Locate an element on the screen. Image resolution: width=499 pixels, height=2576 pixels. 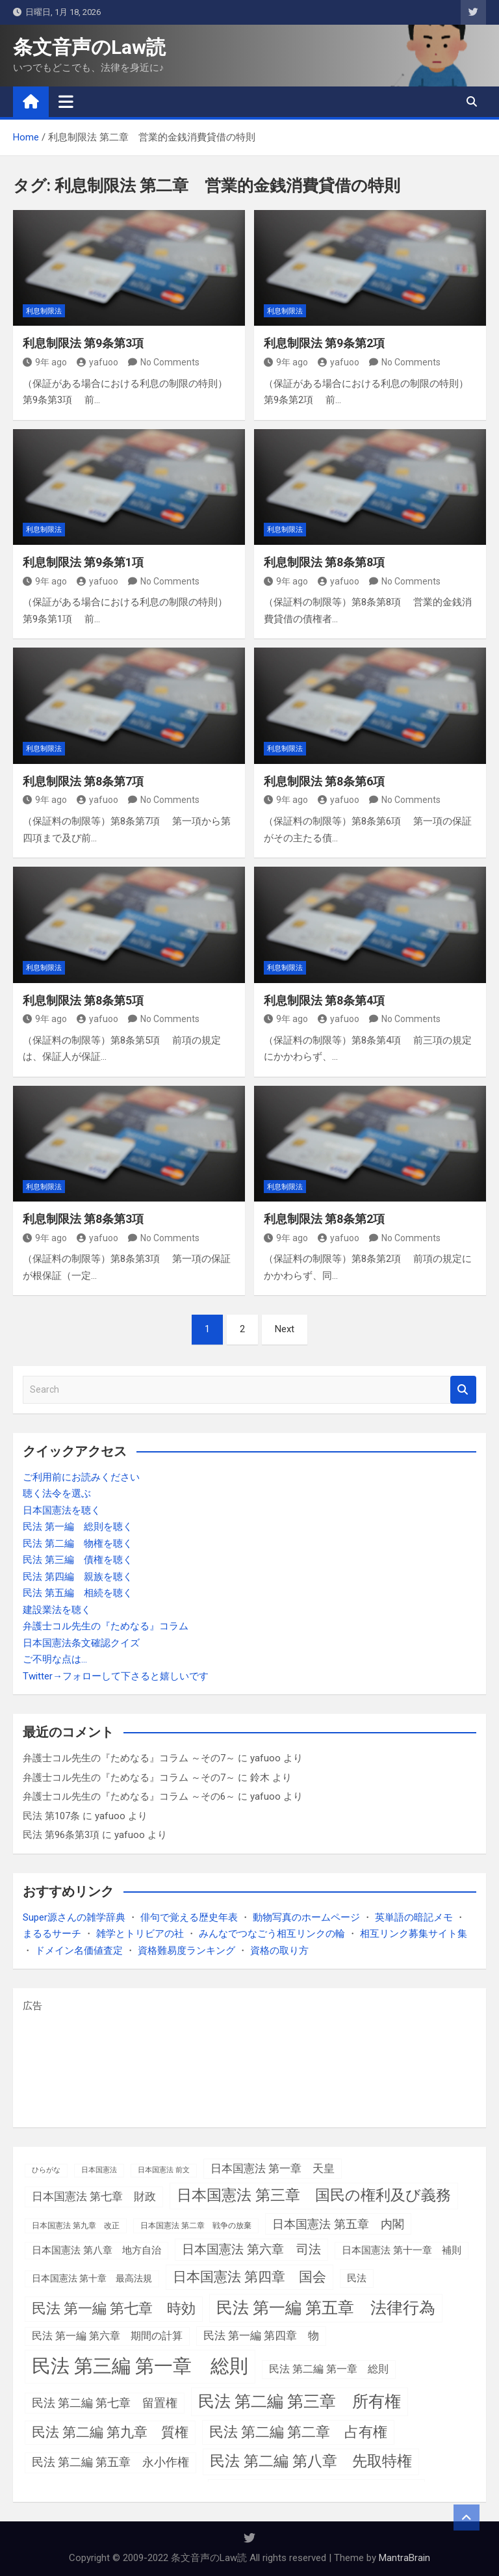
相互リンク募集サイト集 is located at coordinates (413, 1933).